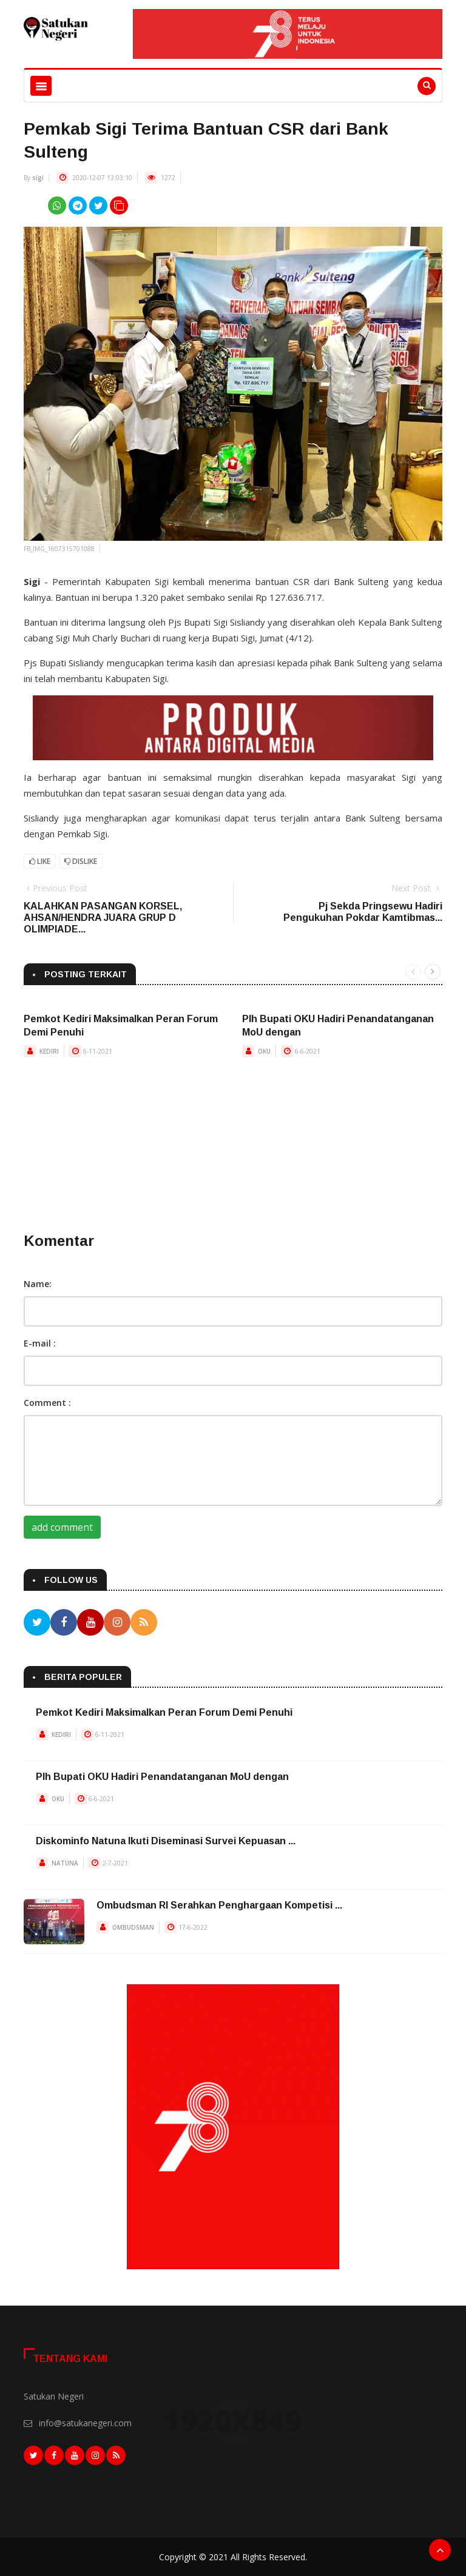 This screenshot has height=2576, width=466. I want to click on Name:, so click(38, 1284).